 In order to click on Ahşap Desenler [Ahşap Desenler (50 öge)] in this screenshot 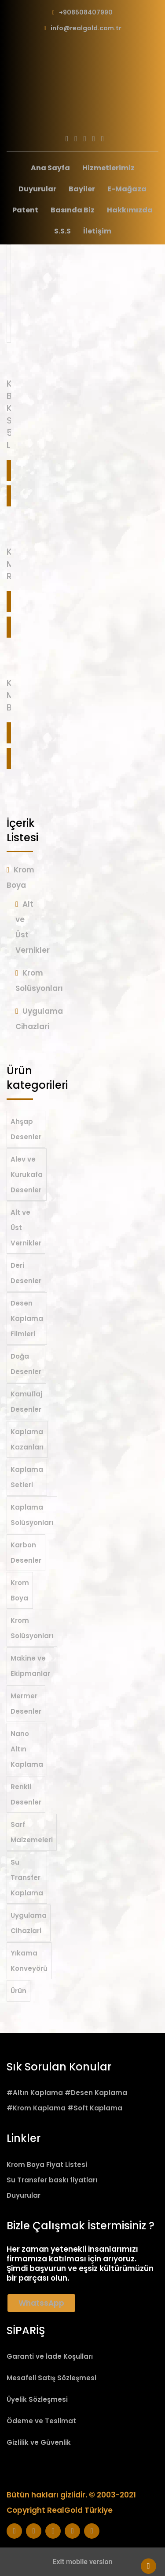, I will do `click(26, 1129)`.